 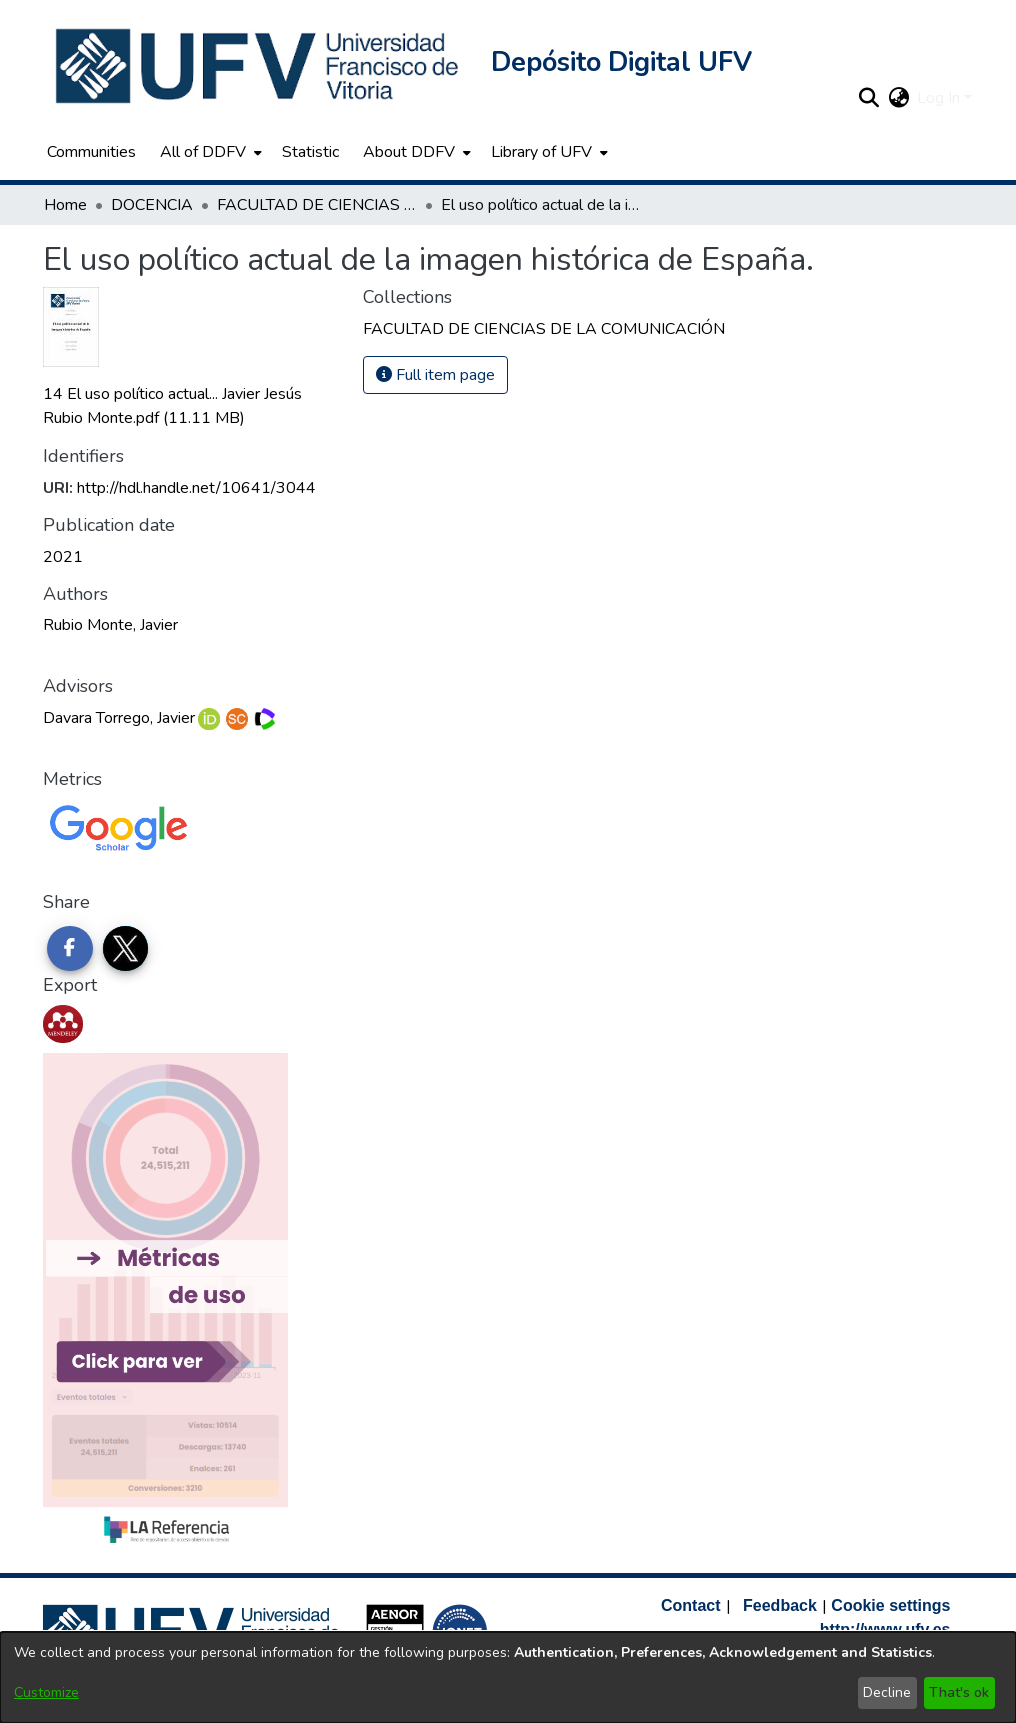 What do you see at coordinates (196, 488) in the screenshot?
I see `http://hdl.handle.net/10641/3044` at bounding box center [196, 488].